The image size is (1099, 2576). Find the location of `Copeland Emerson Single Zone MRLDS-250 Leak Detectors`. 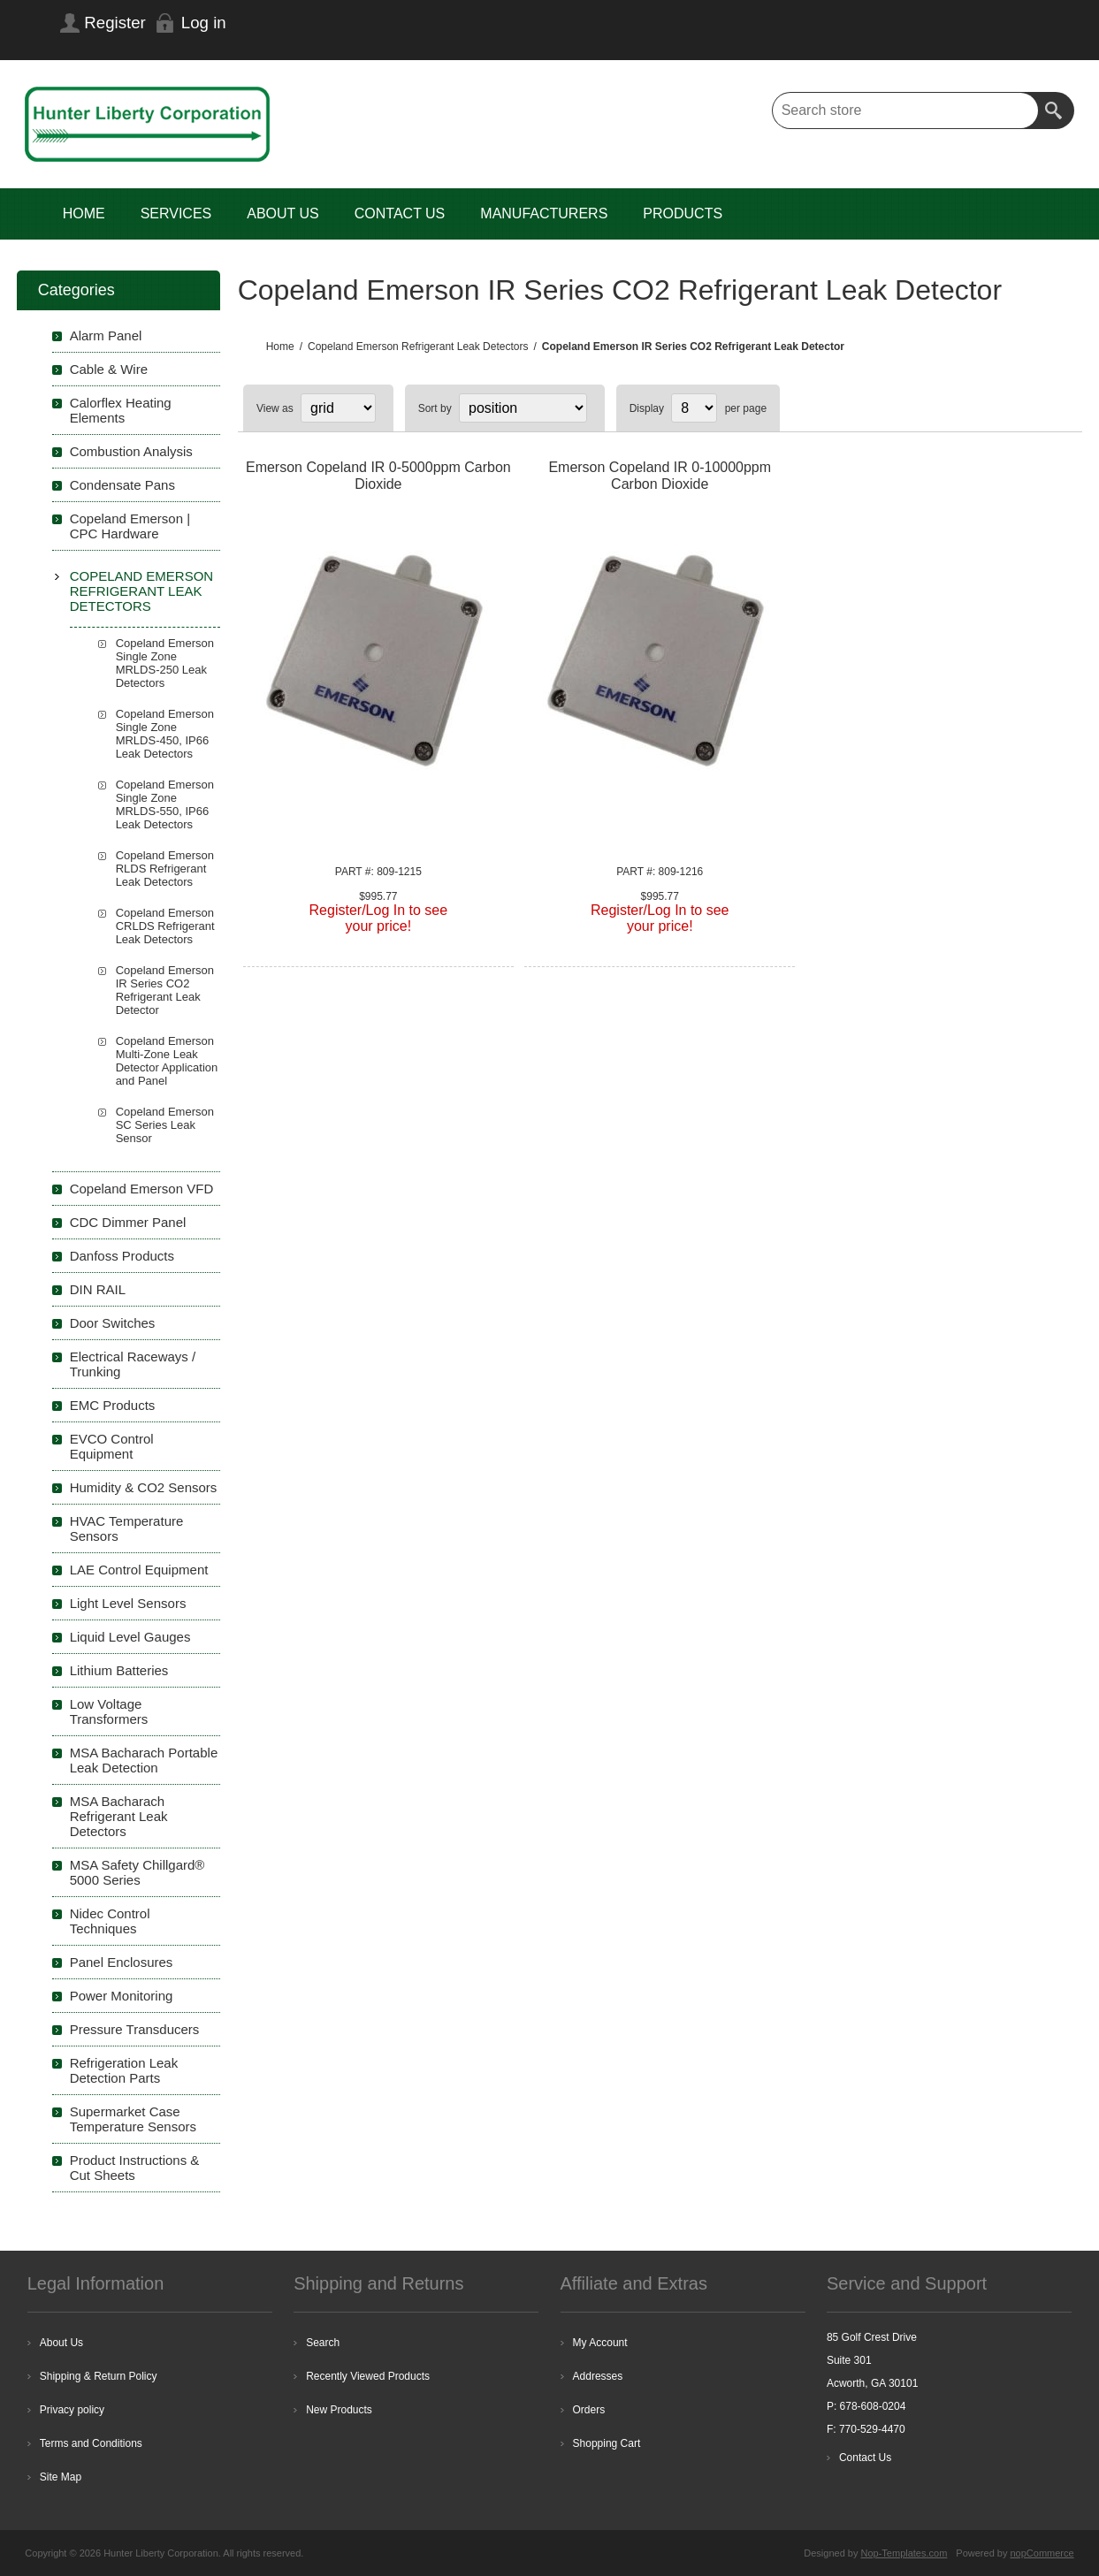

Copeland Emerson Single Zone MRLDS-250 Leak Detectors is located at coordinates (165, 663).